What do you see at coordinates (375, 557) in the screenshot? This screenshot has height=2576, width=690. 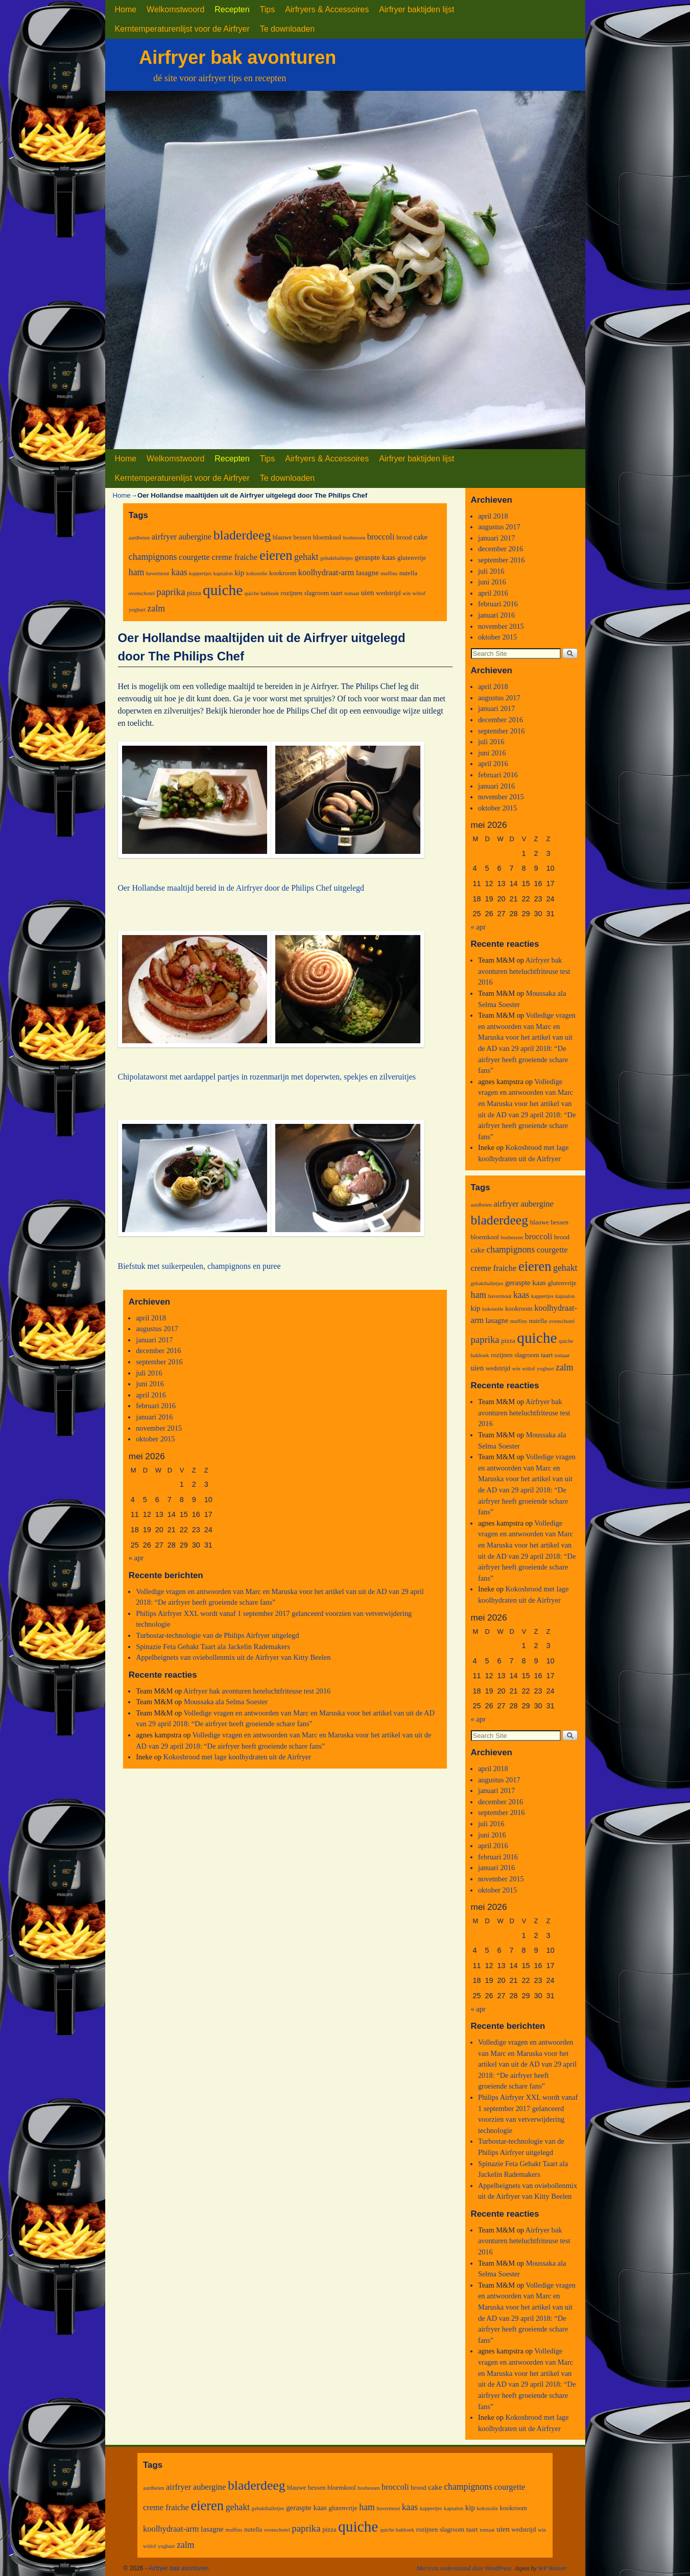 I see `geraspte kaas [geraspte kaas (4 items)]` at bounding box center [375, 557].